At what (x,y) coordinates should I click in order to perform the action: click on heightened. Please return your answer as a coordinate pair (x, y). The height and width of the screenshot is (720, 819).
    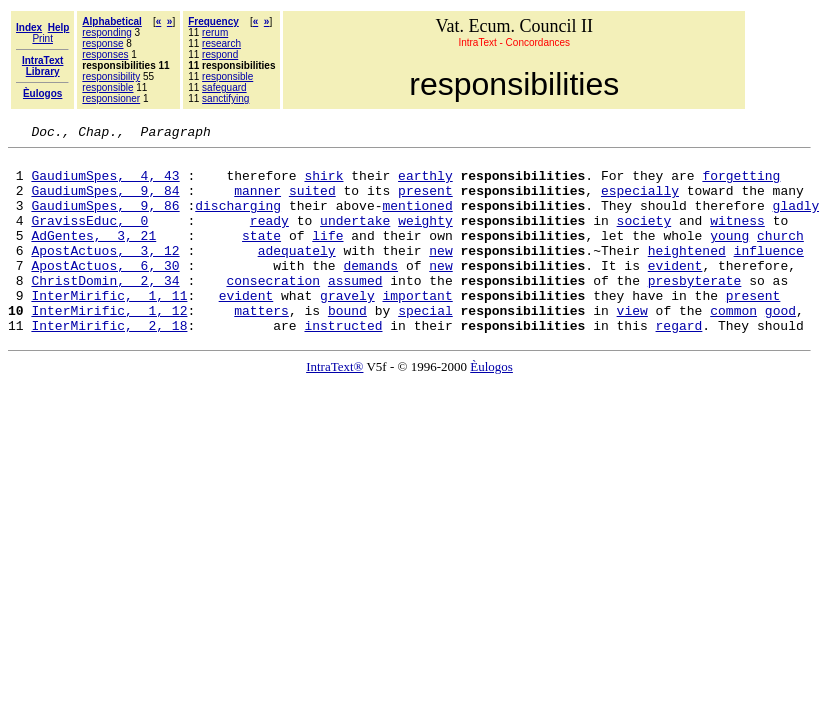
    Looking at the image, I should click on (687, 274).